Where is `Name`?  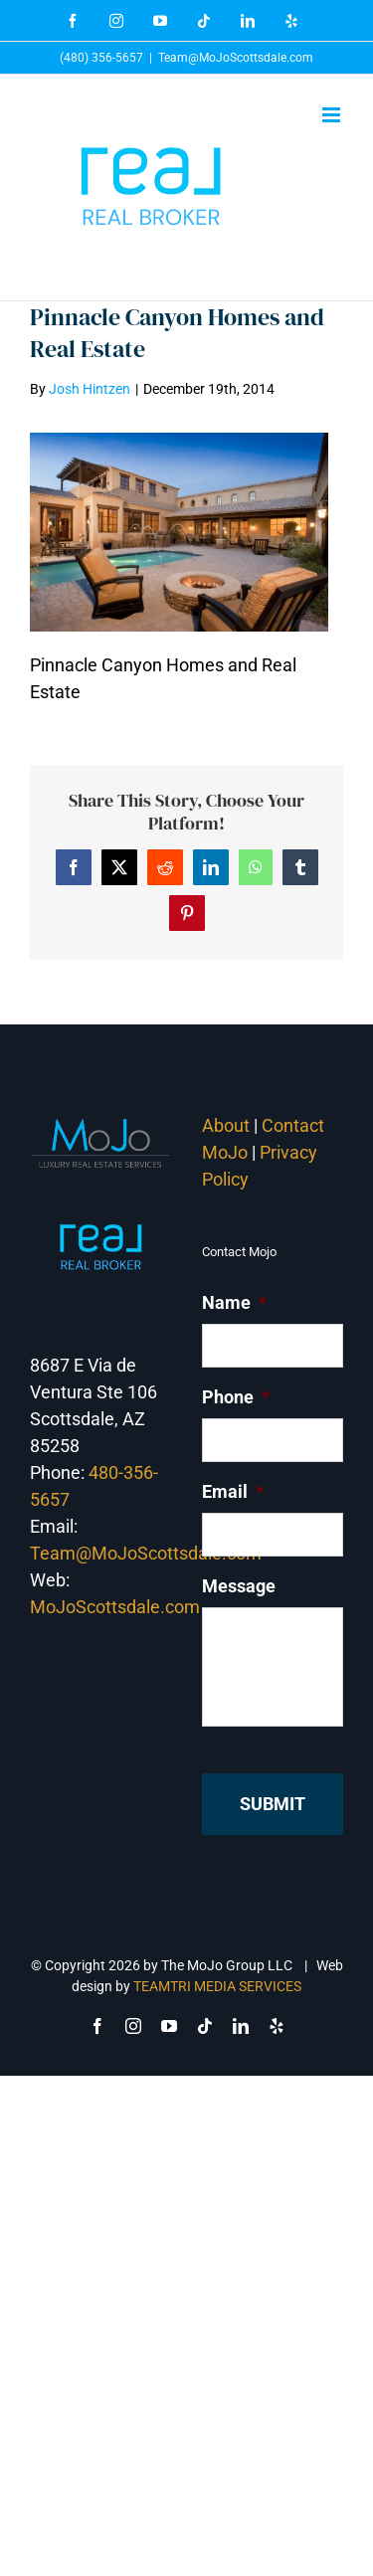 Name is located at coordinates (234, 1302).